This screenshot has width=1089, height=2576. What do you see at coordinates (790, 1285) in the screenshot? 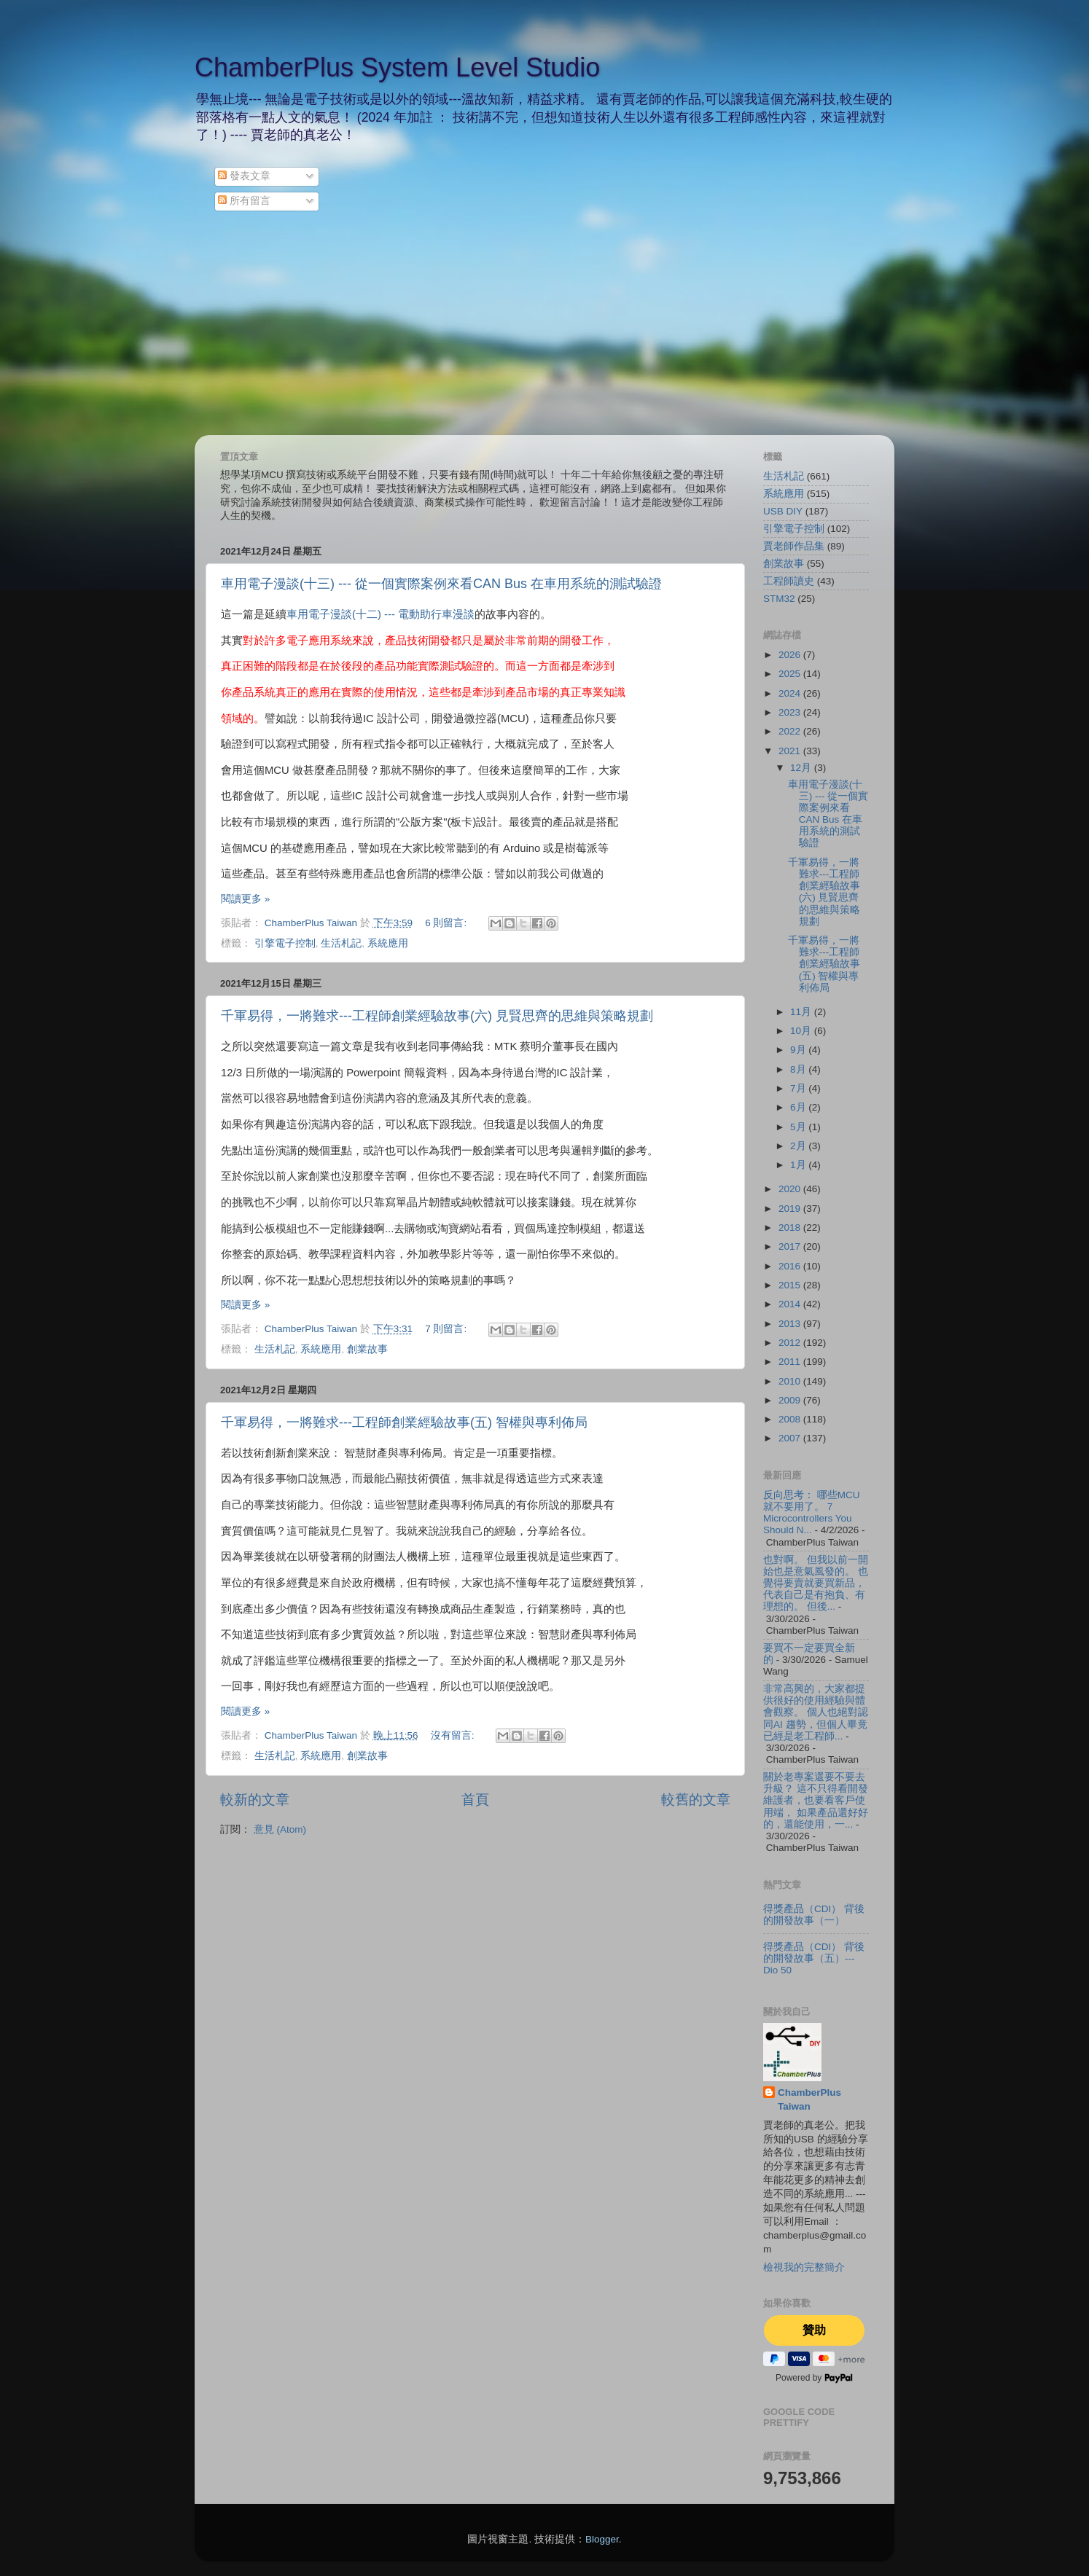
I see `2015` at bounding box center [790, 1285].